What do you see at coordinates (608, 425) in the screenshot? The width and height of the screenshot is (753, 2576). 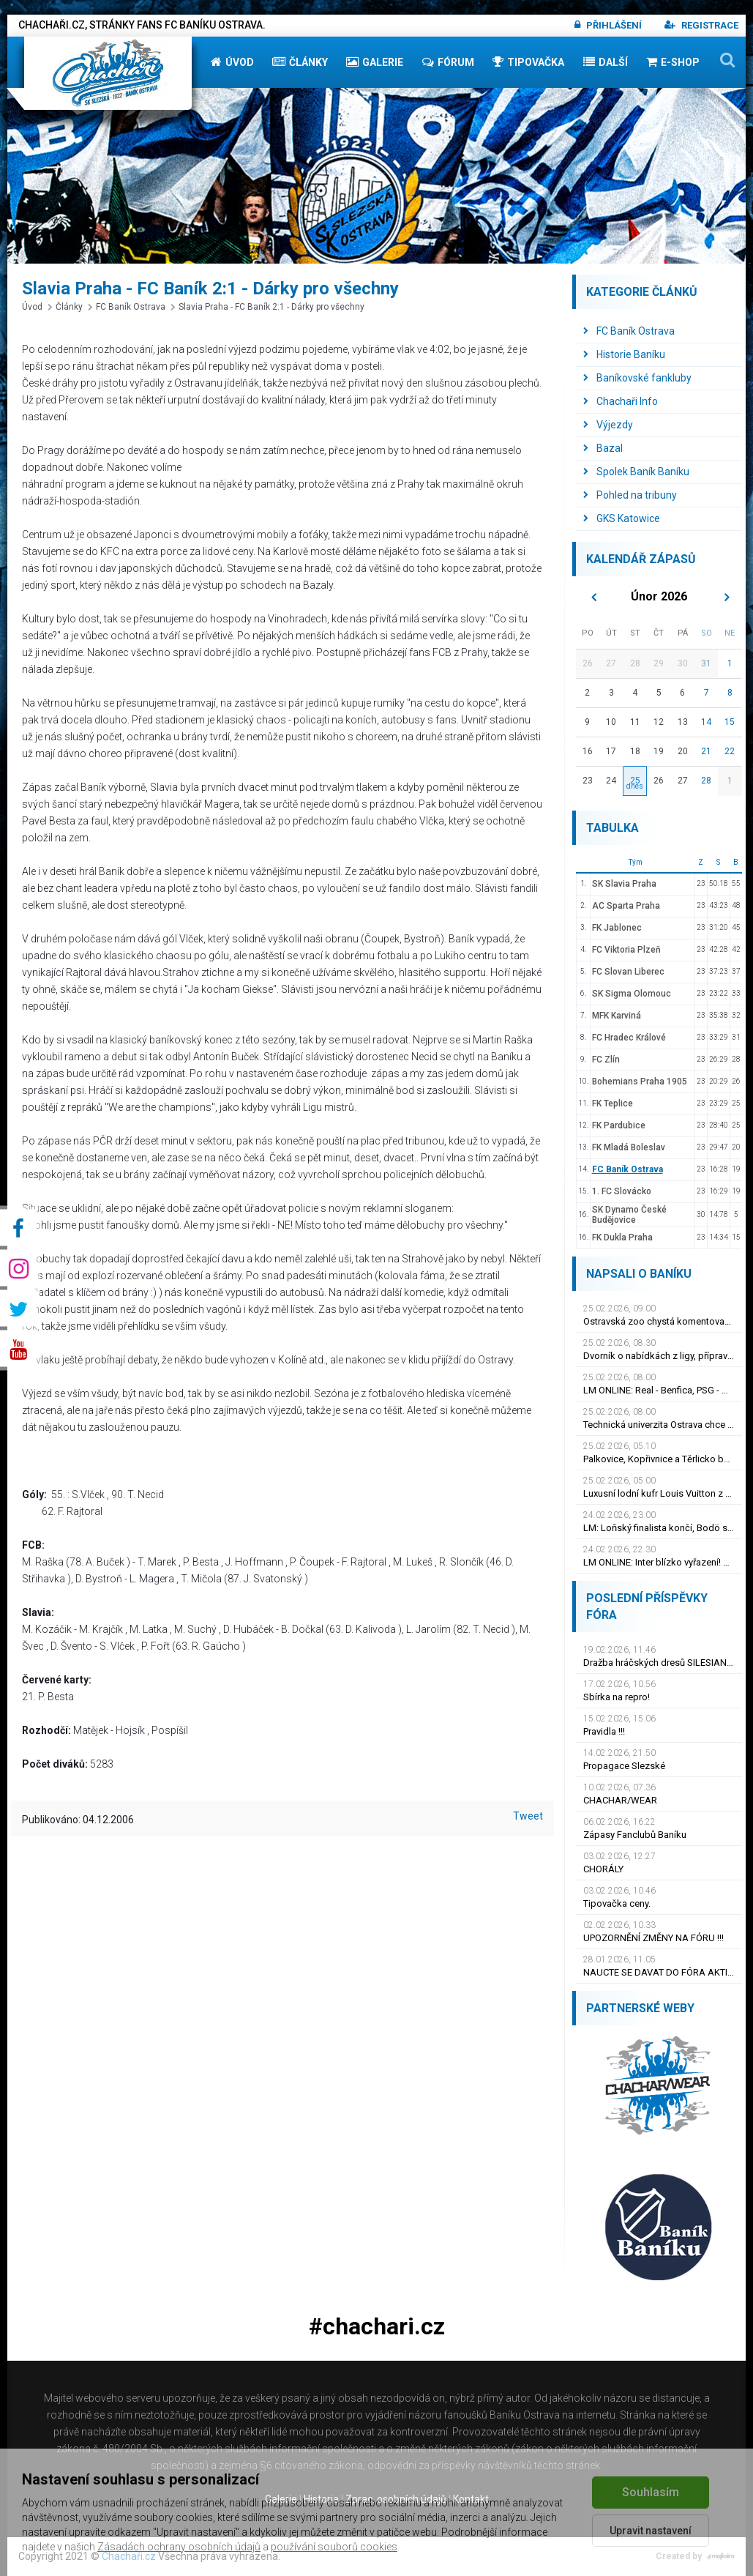 I see `Výjezdy` at bounding box center [608, 425].